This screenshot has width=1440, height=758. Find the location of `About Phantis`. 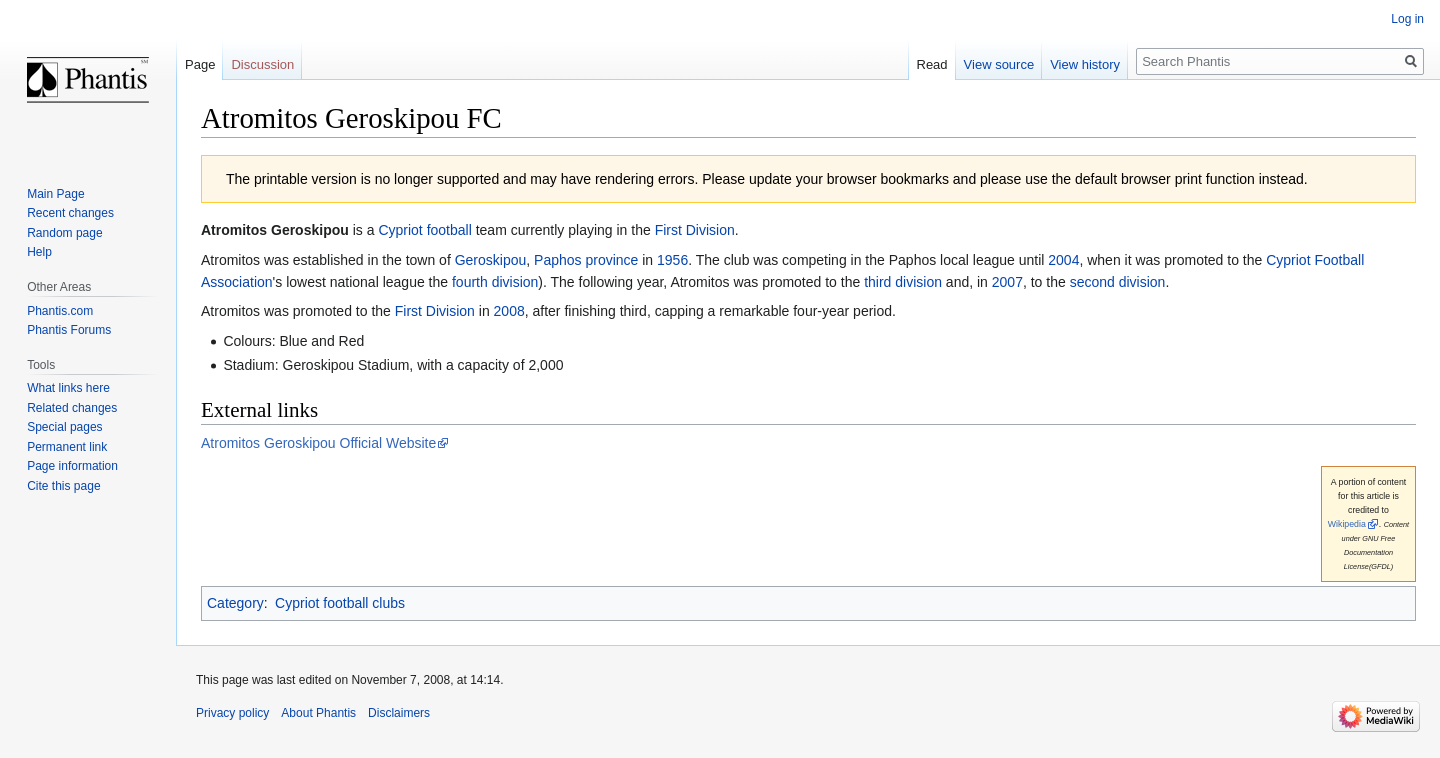

About Phantis is located at coordinates (318, 713).